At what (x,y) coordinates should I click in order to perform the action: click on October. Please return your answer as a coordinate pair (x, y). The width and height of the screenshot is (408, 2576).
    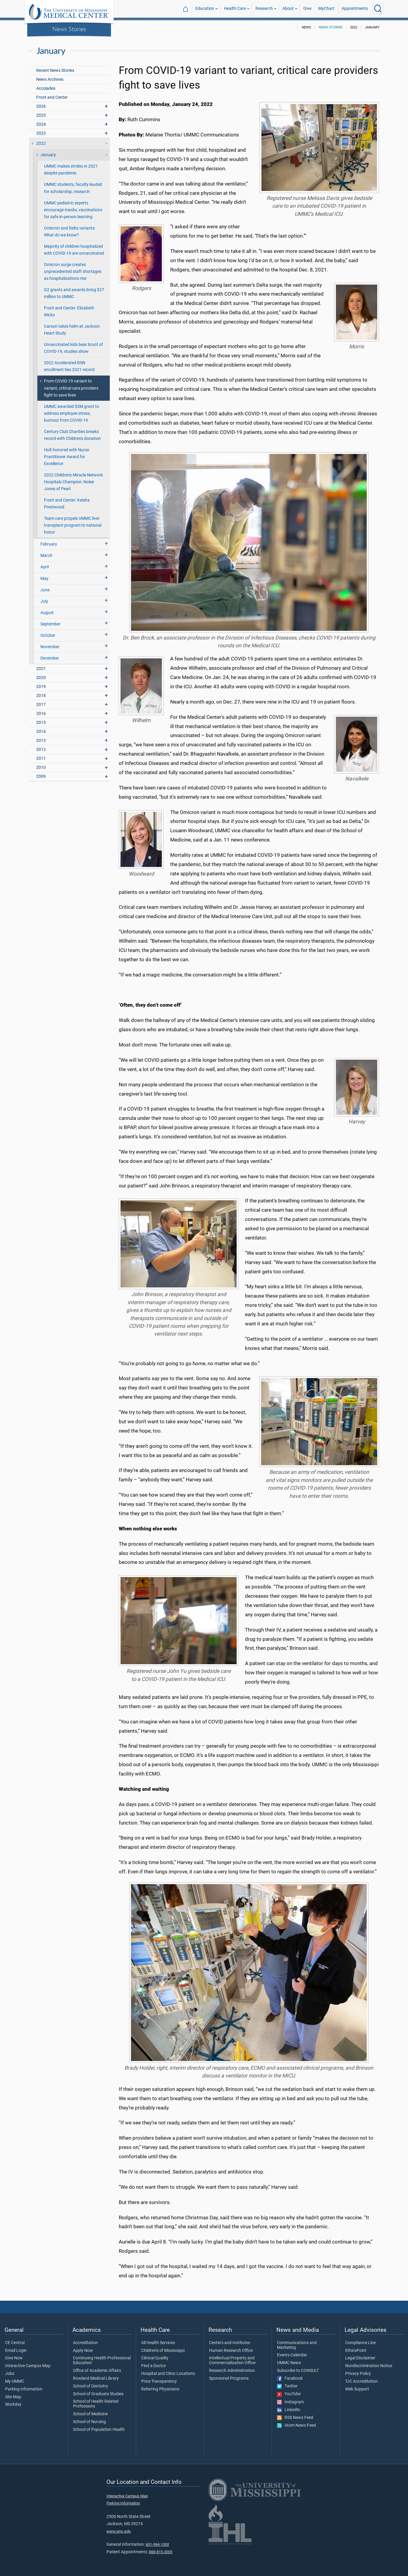
    Looking at the image, I should click on (47, 635).